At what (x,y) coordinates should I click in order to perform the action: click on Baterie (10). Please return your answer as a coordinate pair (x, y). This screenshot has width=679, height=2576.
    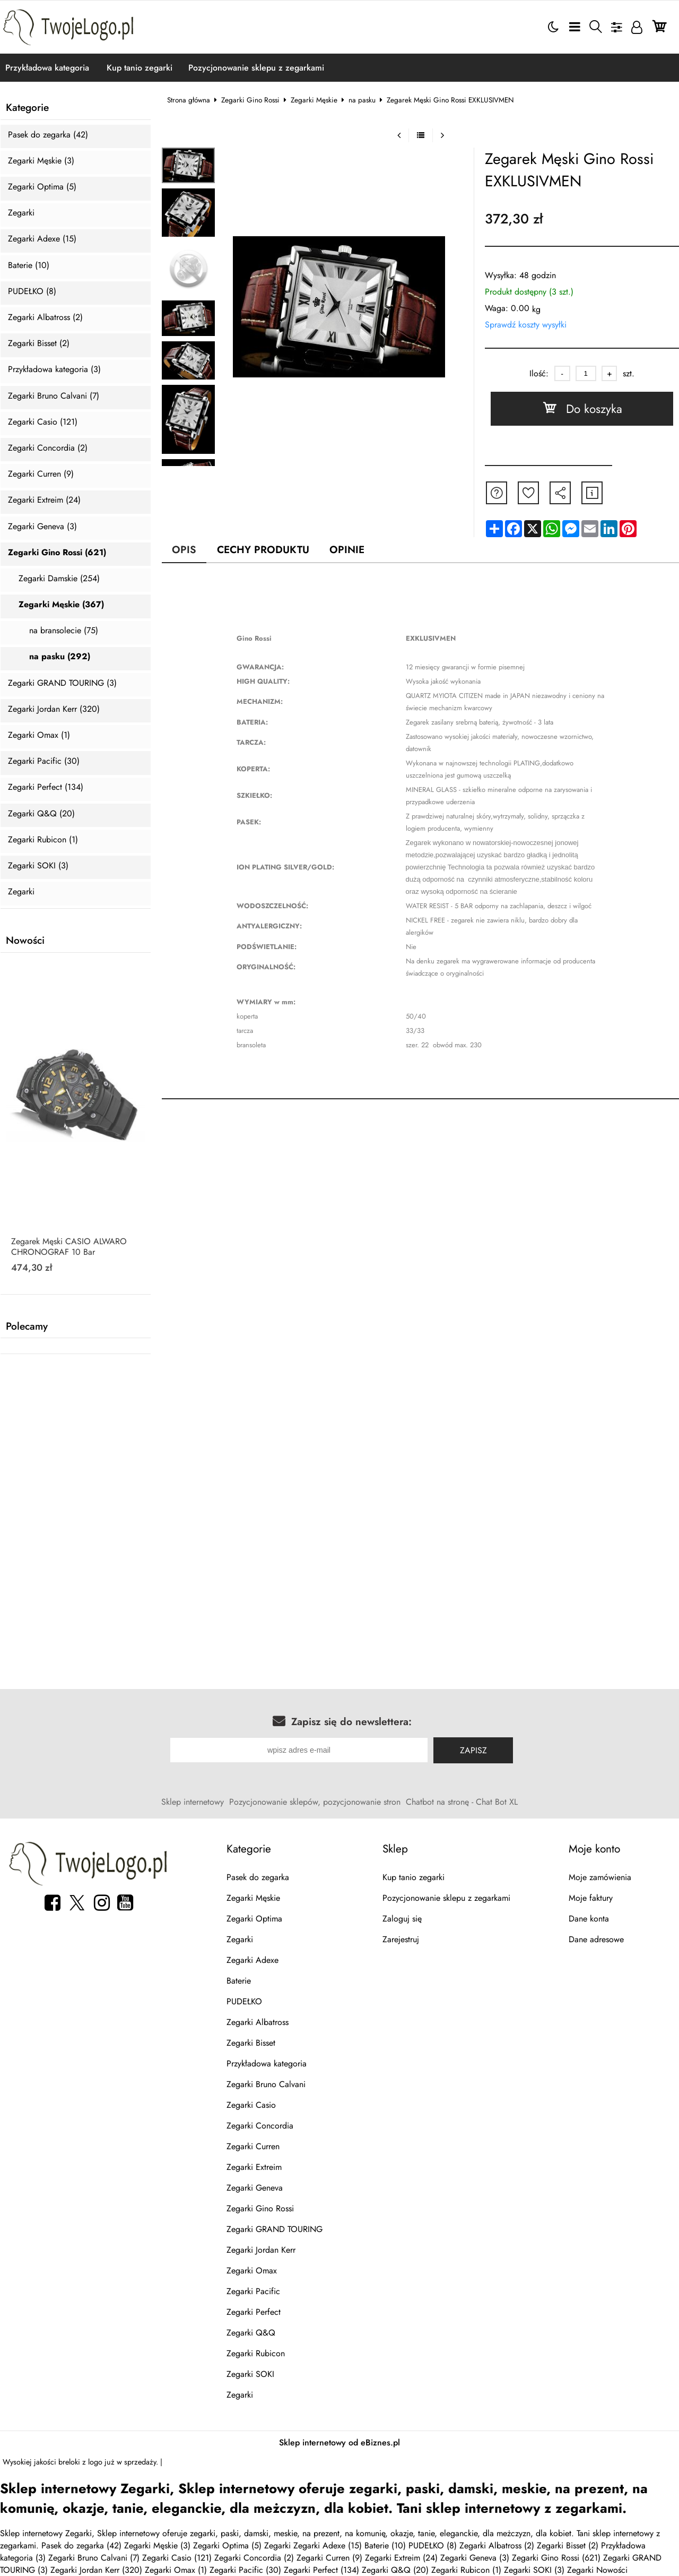
    Looking at the image, I should click on (28, 265).